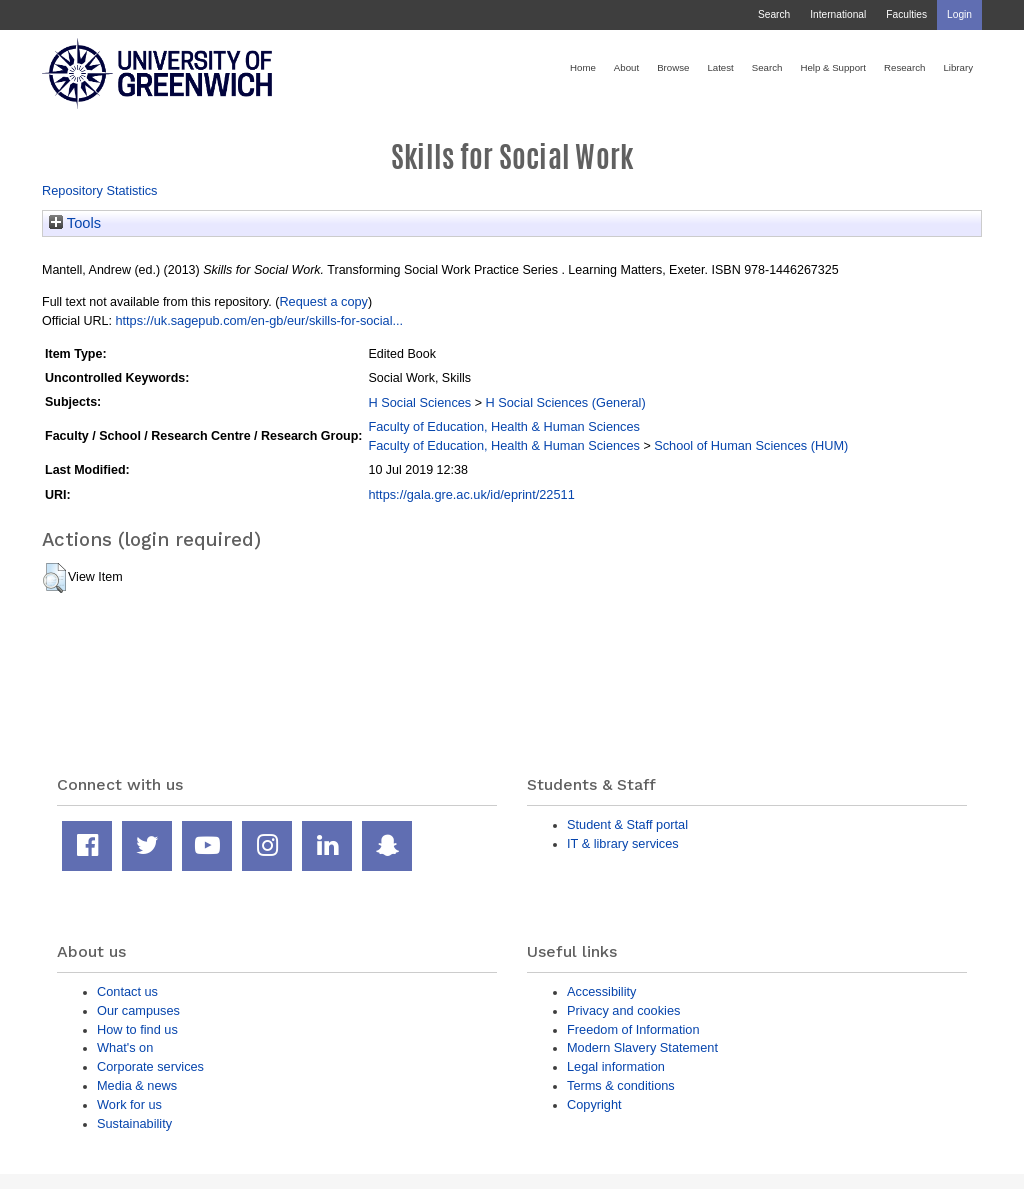 The image size is (1024, 1189). What do you see at coordinates (751, 445) in the screenshot?
I see `School of Human Sciences (HUM)` at bounding box center [751, 445].